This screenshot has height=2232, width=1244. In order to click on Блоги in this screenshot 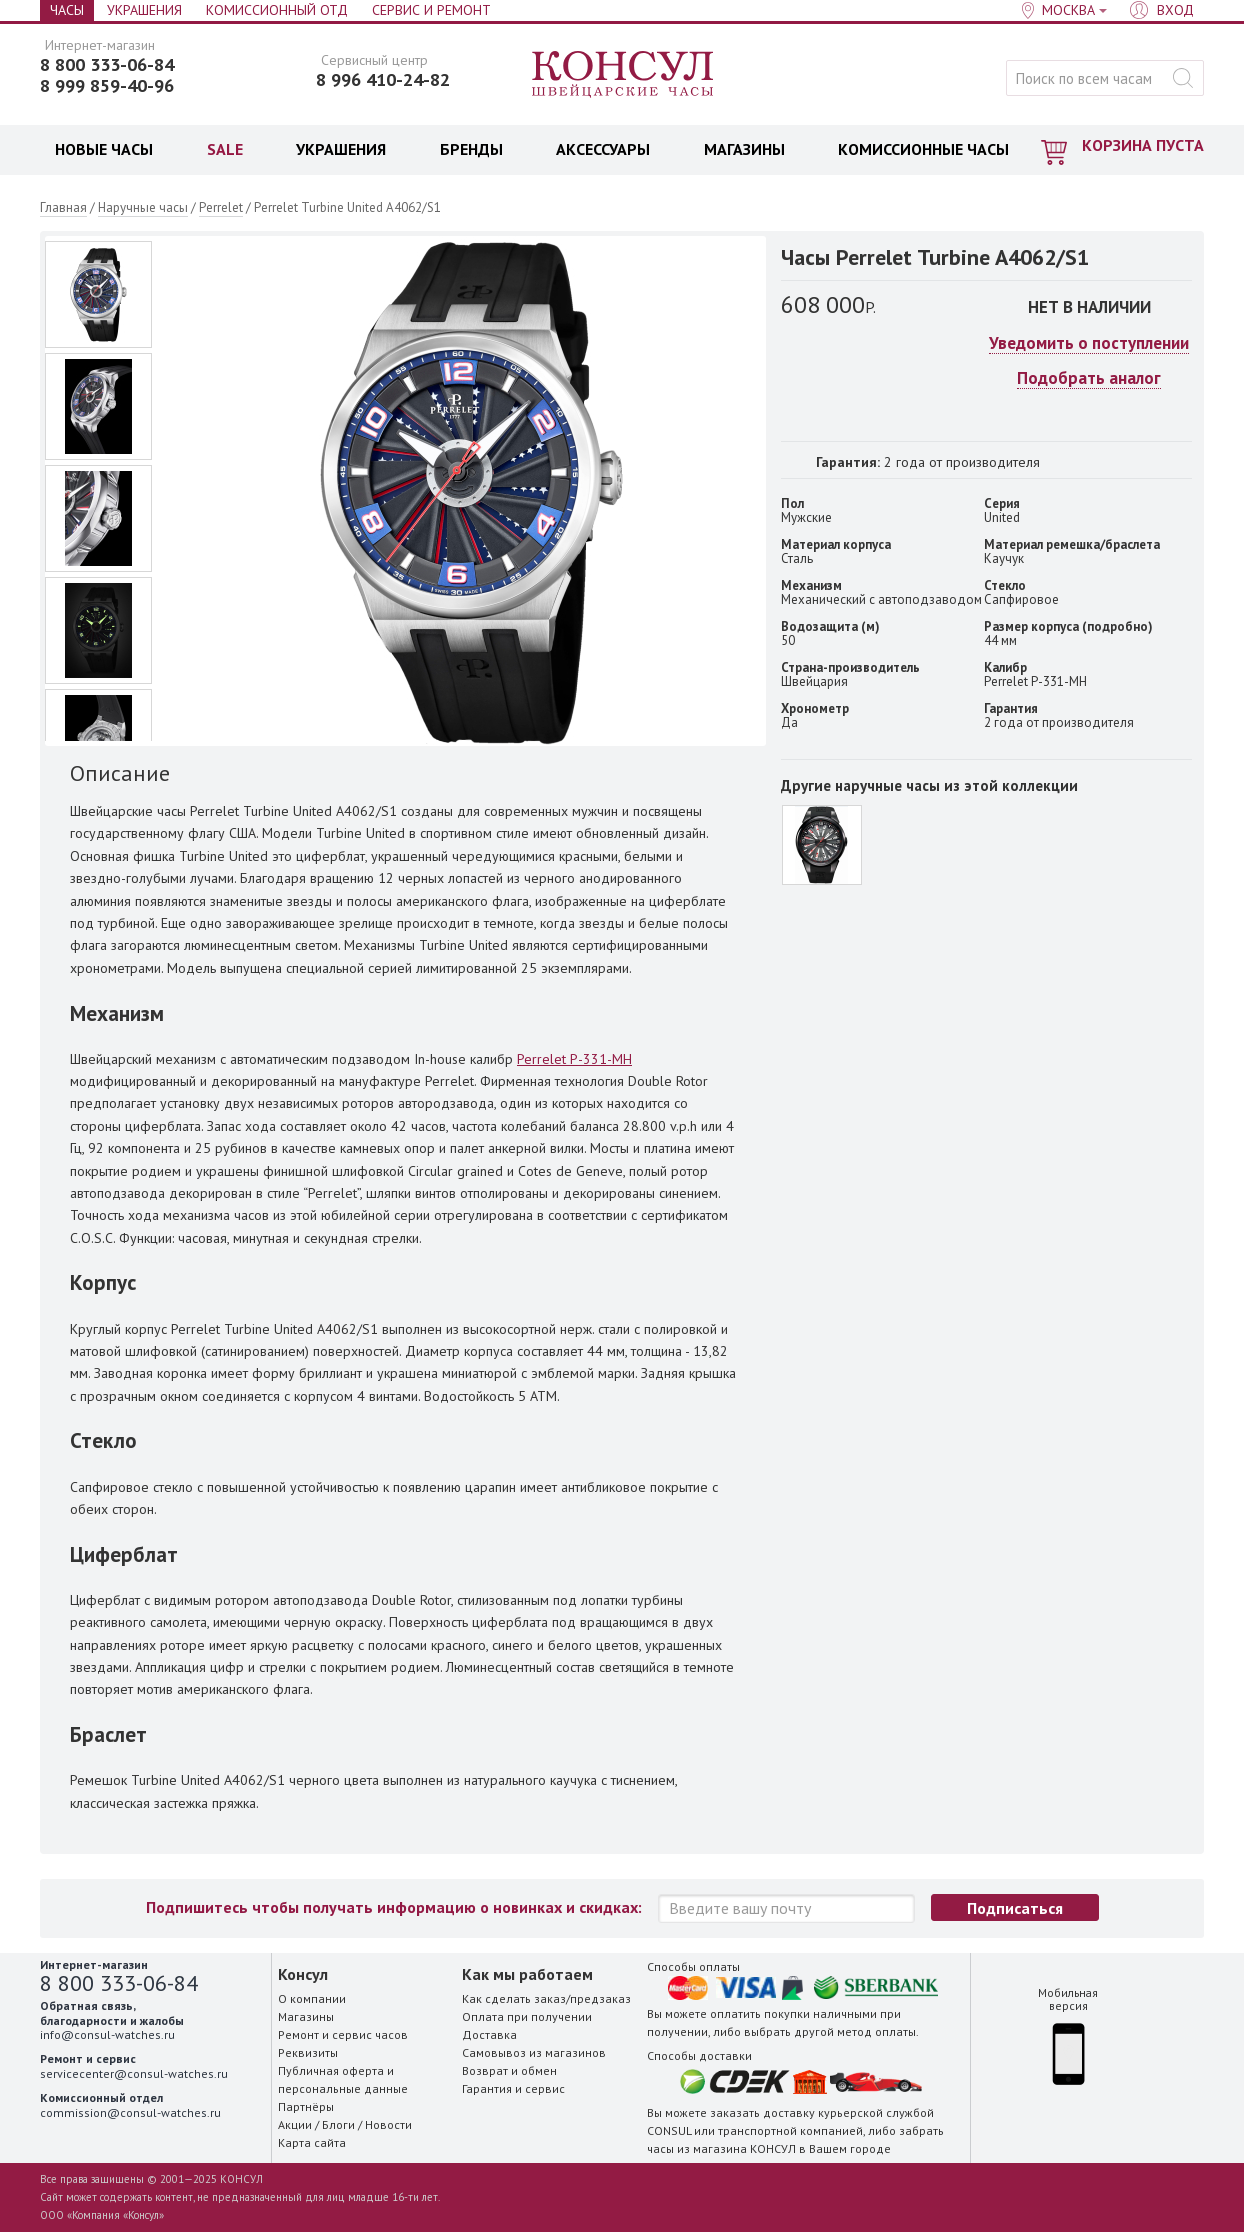, I will do `click(338, 2124)`.